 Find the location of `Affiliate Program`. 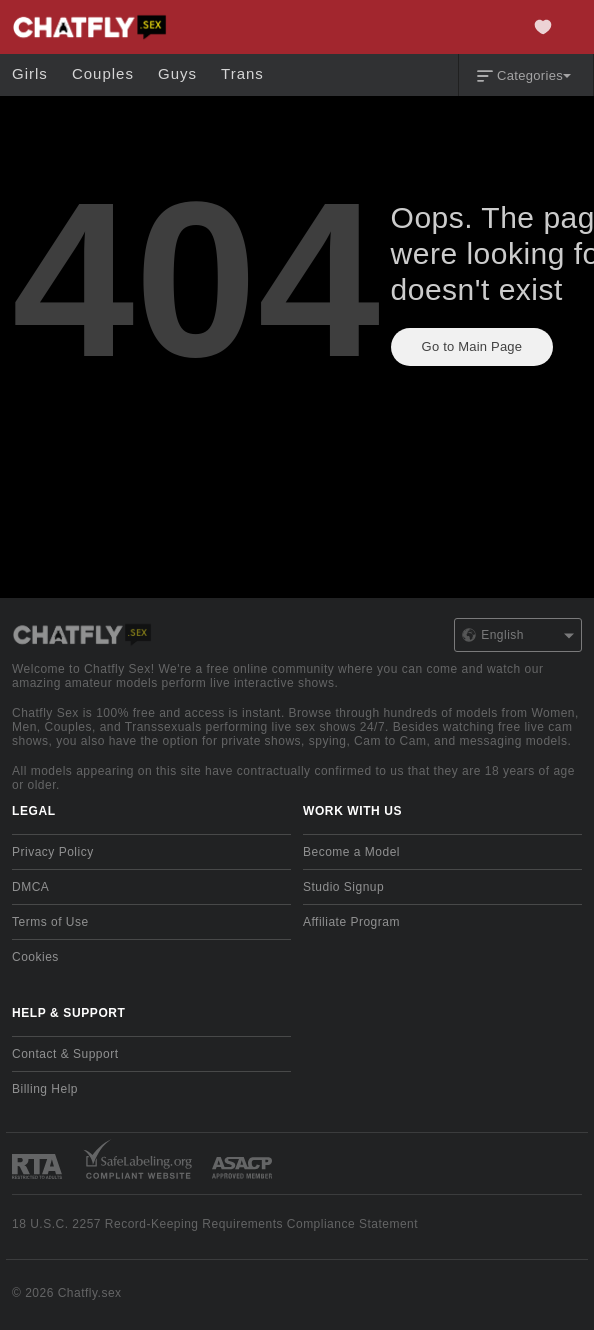

Affiliate Program is located at coordinates (351, 922).